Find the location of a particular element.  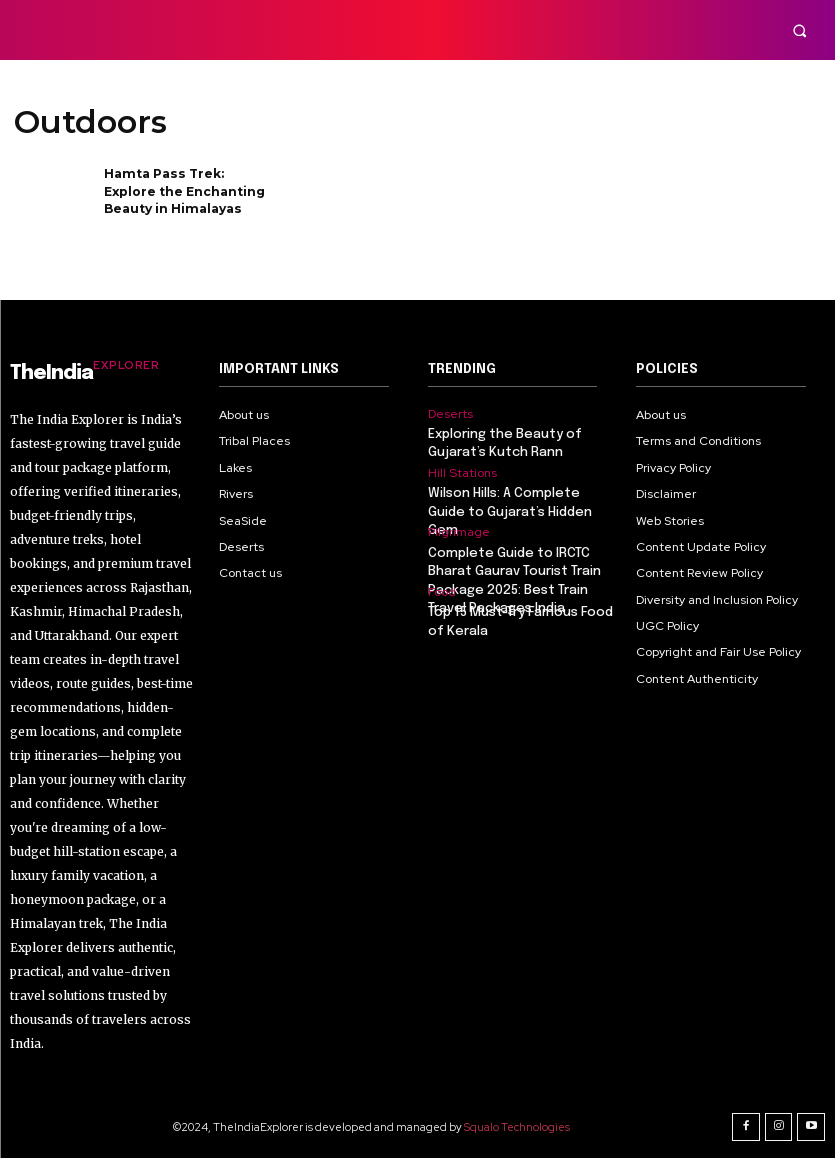

Wilson Hills: A Complete Guide to Gujarat’s Hidden Gem is located at coordinates (510, 511).